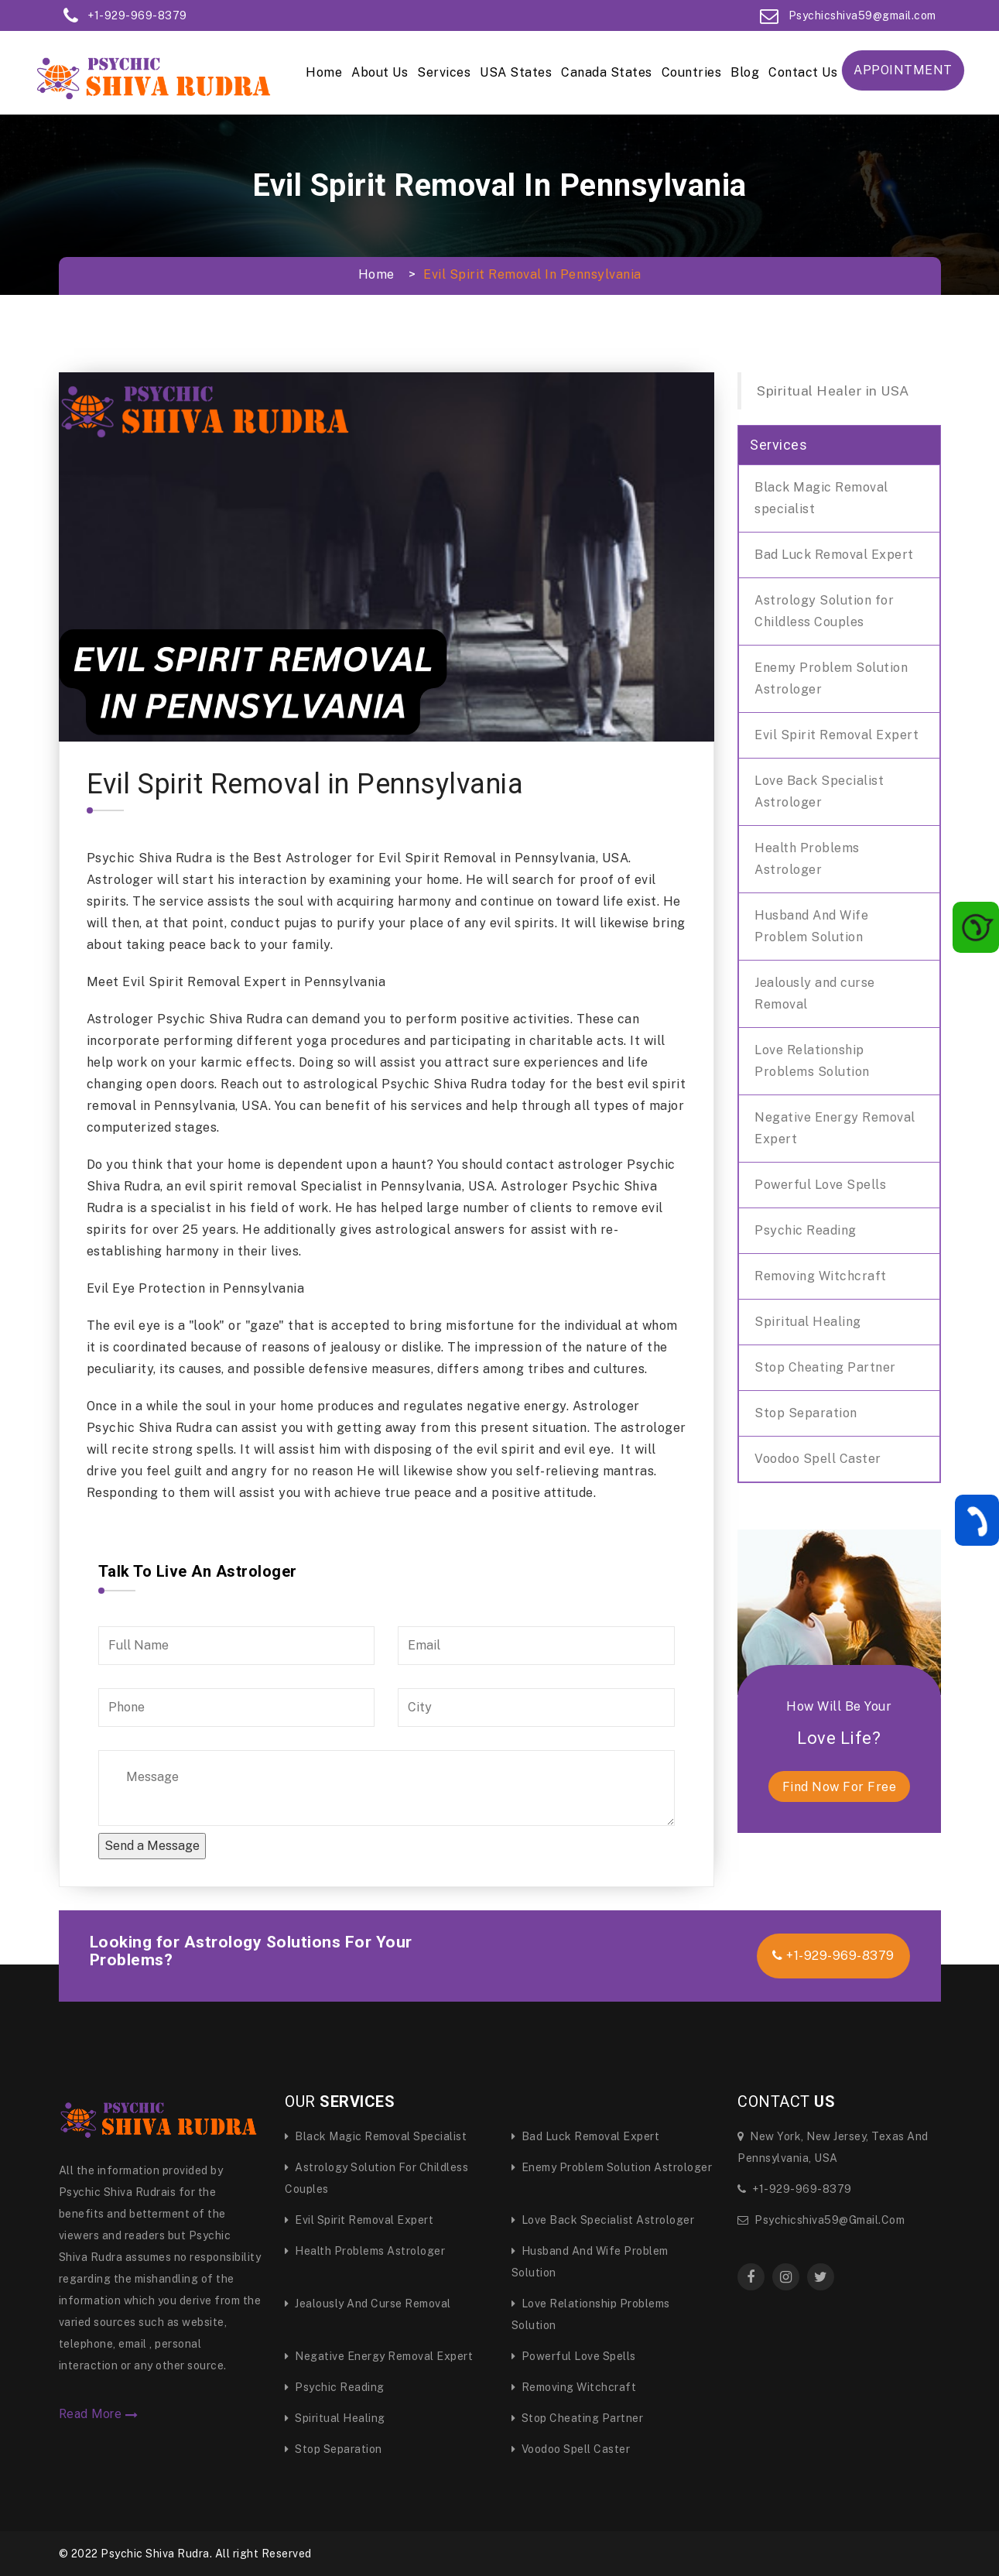  What do you see at coordinates (744, 72) in the screenshot?
I see `Blog` at bounding box center [744, 72].